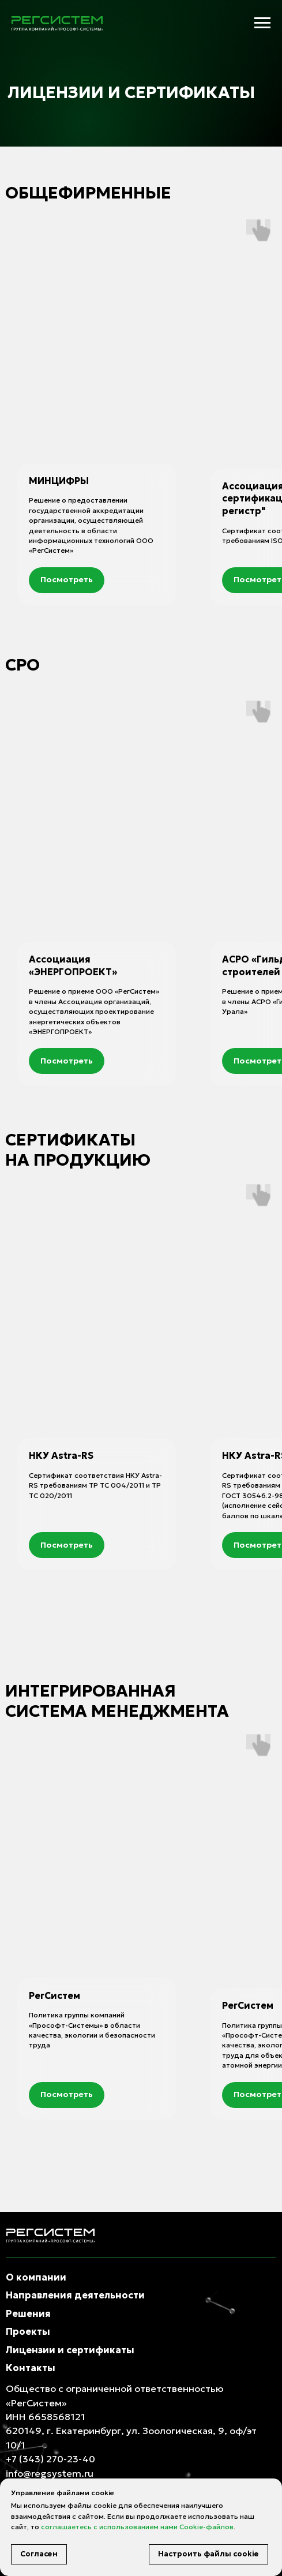  Describe the element at coordinates (66, 580) in the screenshot. I see `[button]` at that location.